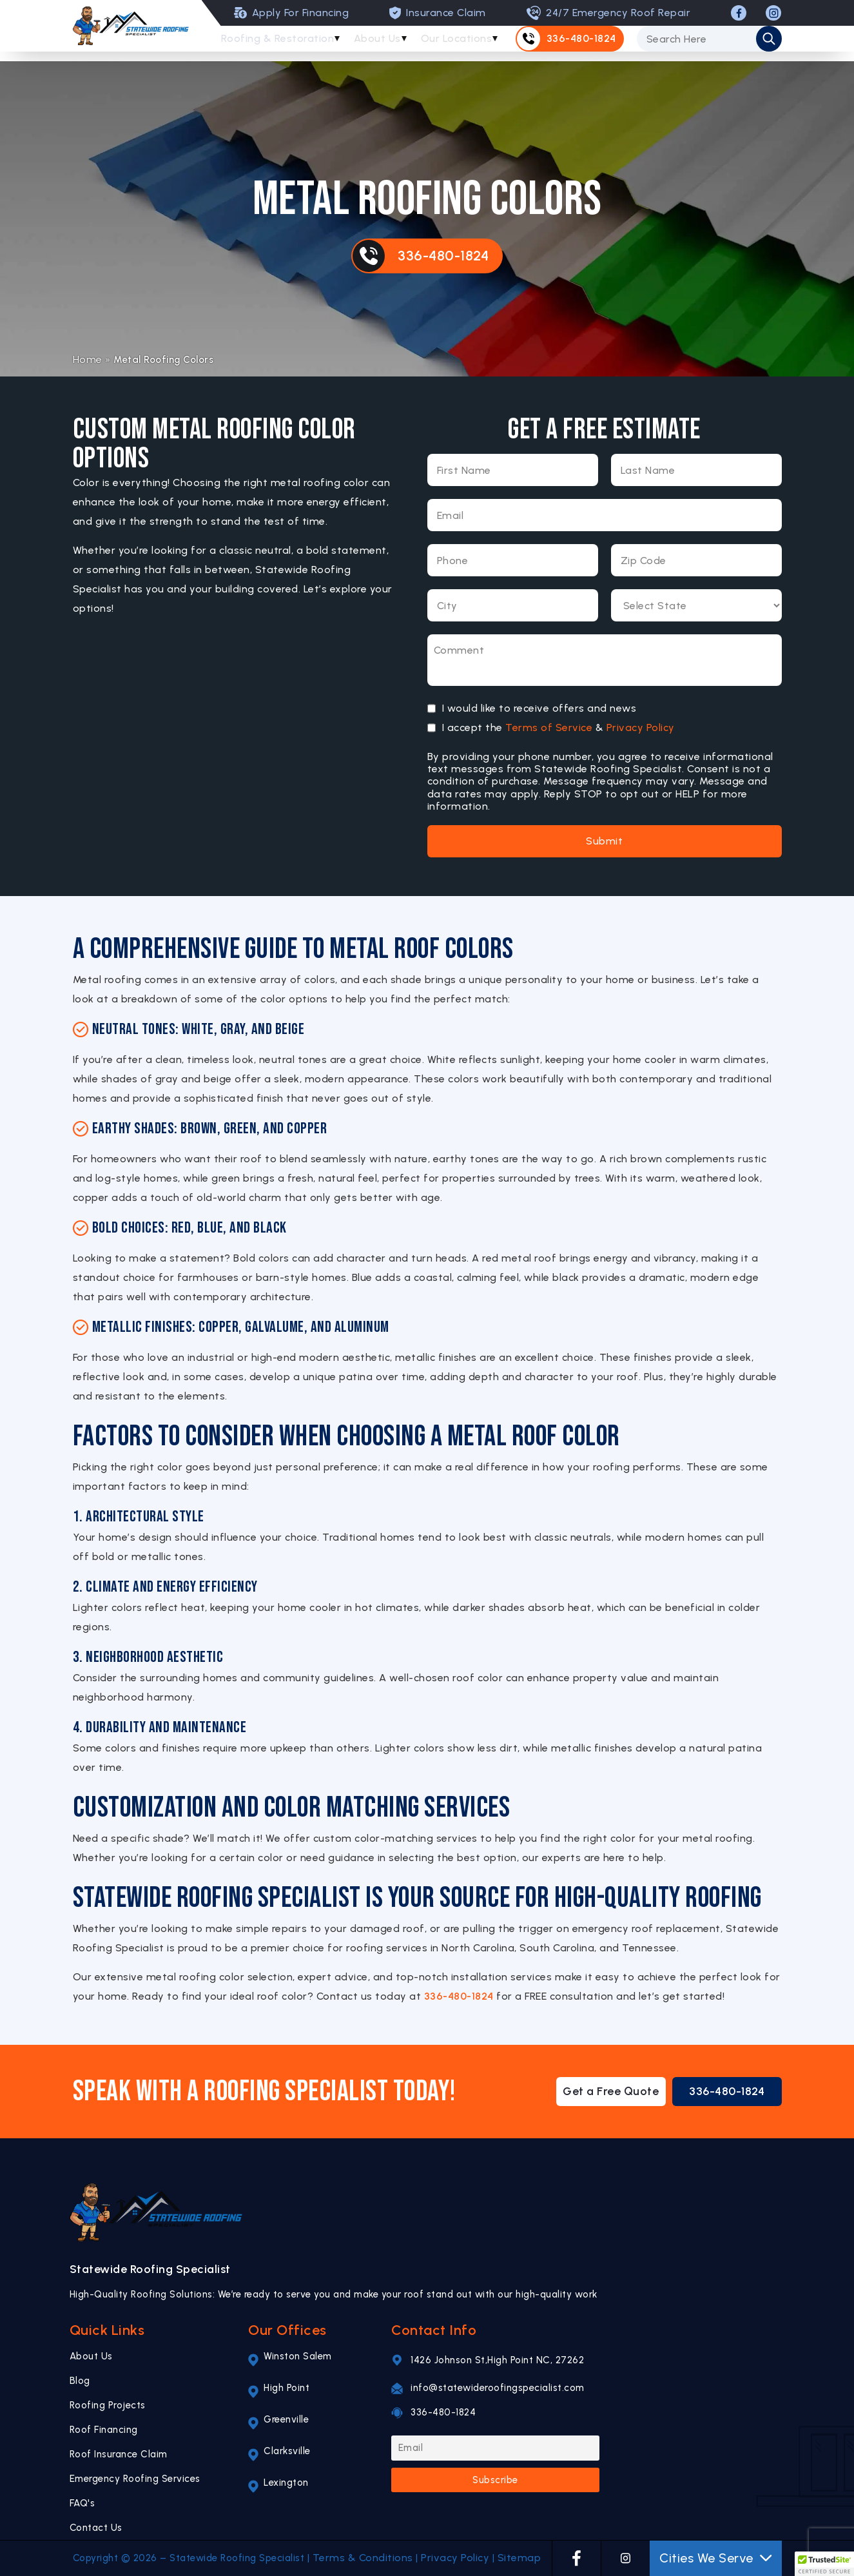 The image size is (854, 2576). Describe the element at coordinates (512, 605) in the screenshot. I see `[City]` at that location.